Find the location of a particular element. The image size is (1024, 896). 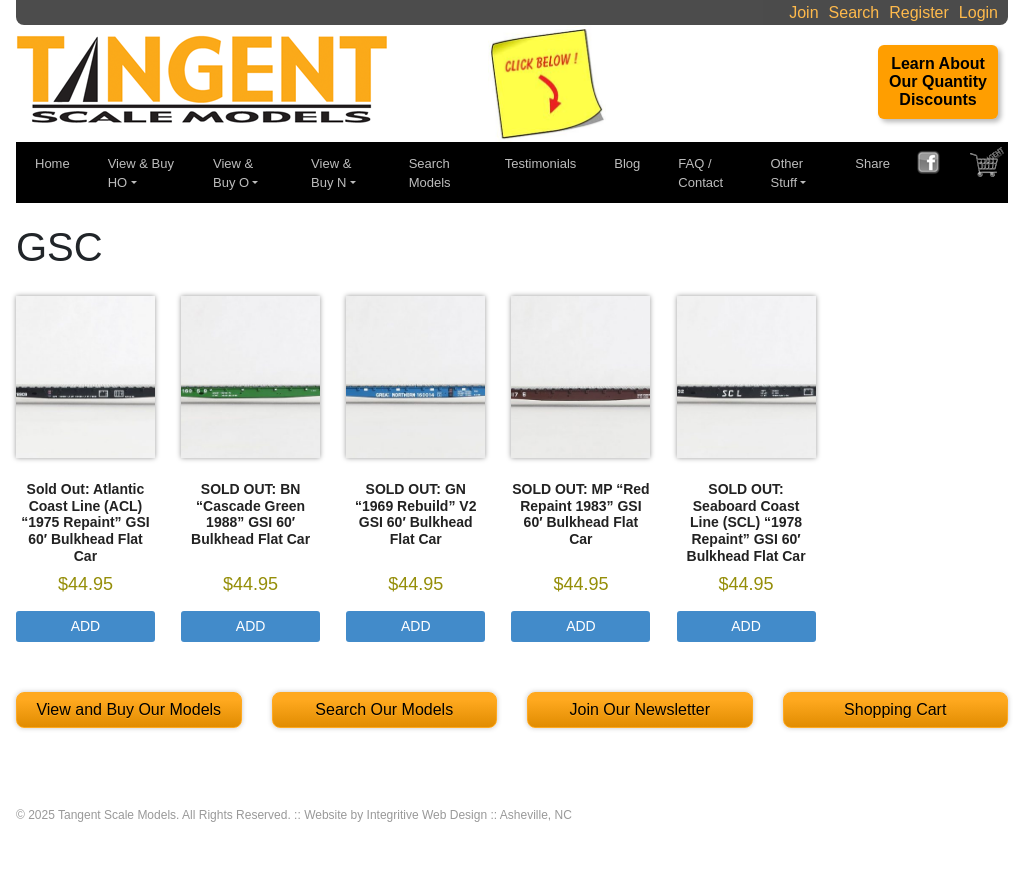

Website by Integritive Web Design :: Asheville, NC is located at coordinates (438, 815).